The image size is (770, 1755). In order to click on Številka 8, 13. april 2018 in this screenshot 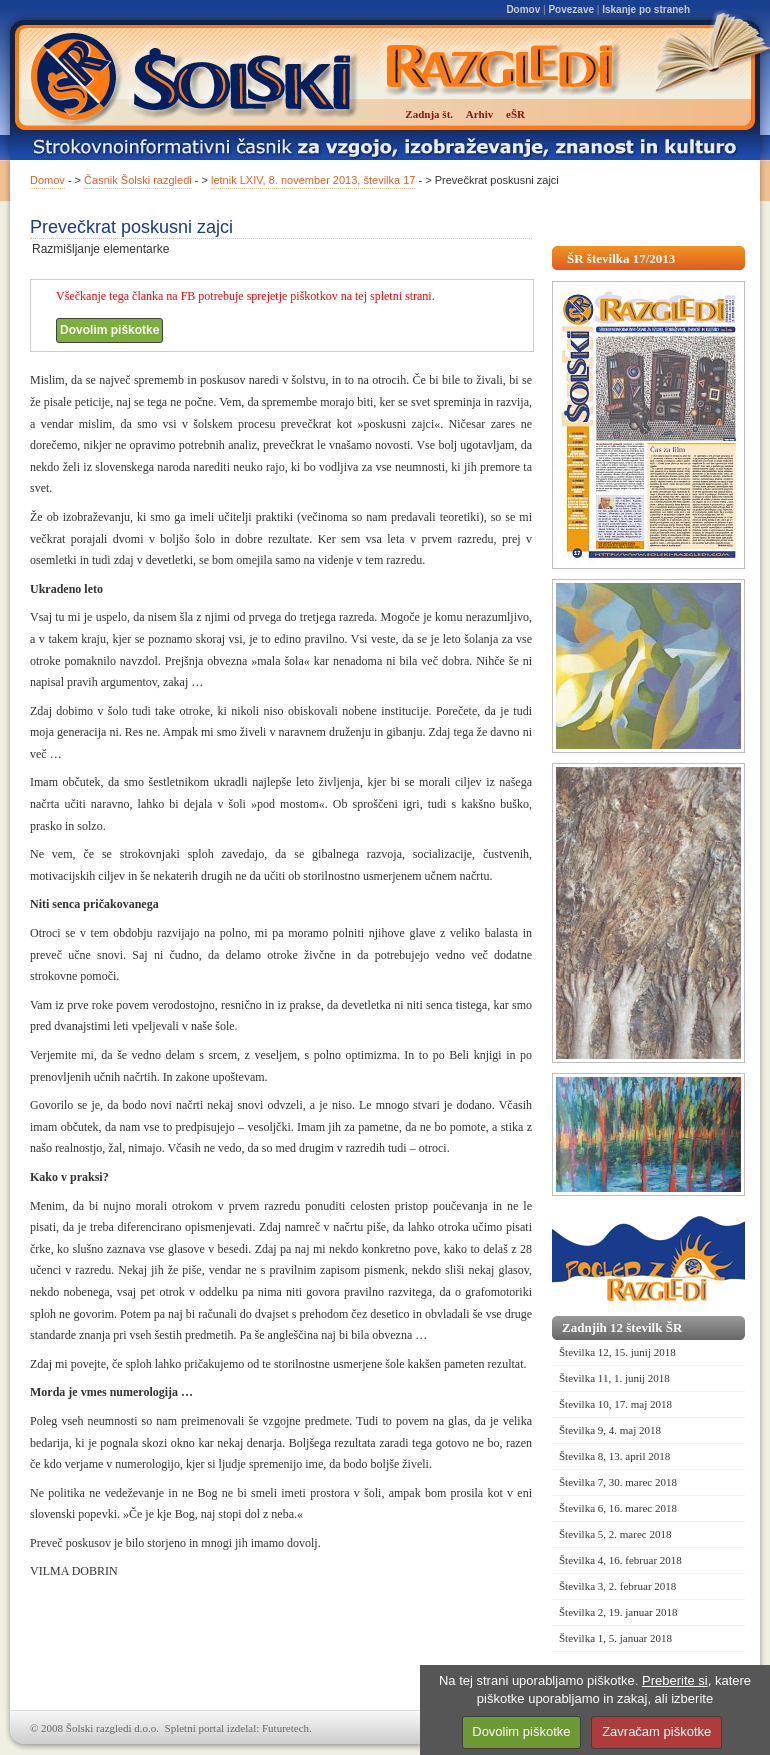, I will do `click(614, 1456)`.